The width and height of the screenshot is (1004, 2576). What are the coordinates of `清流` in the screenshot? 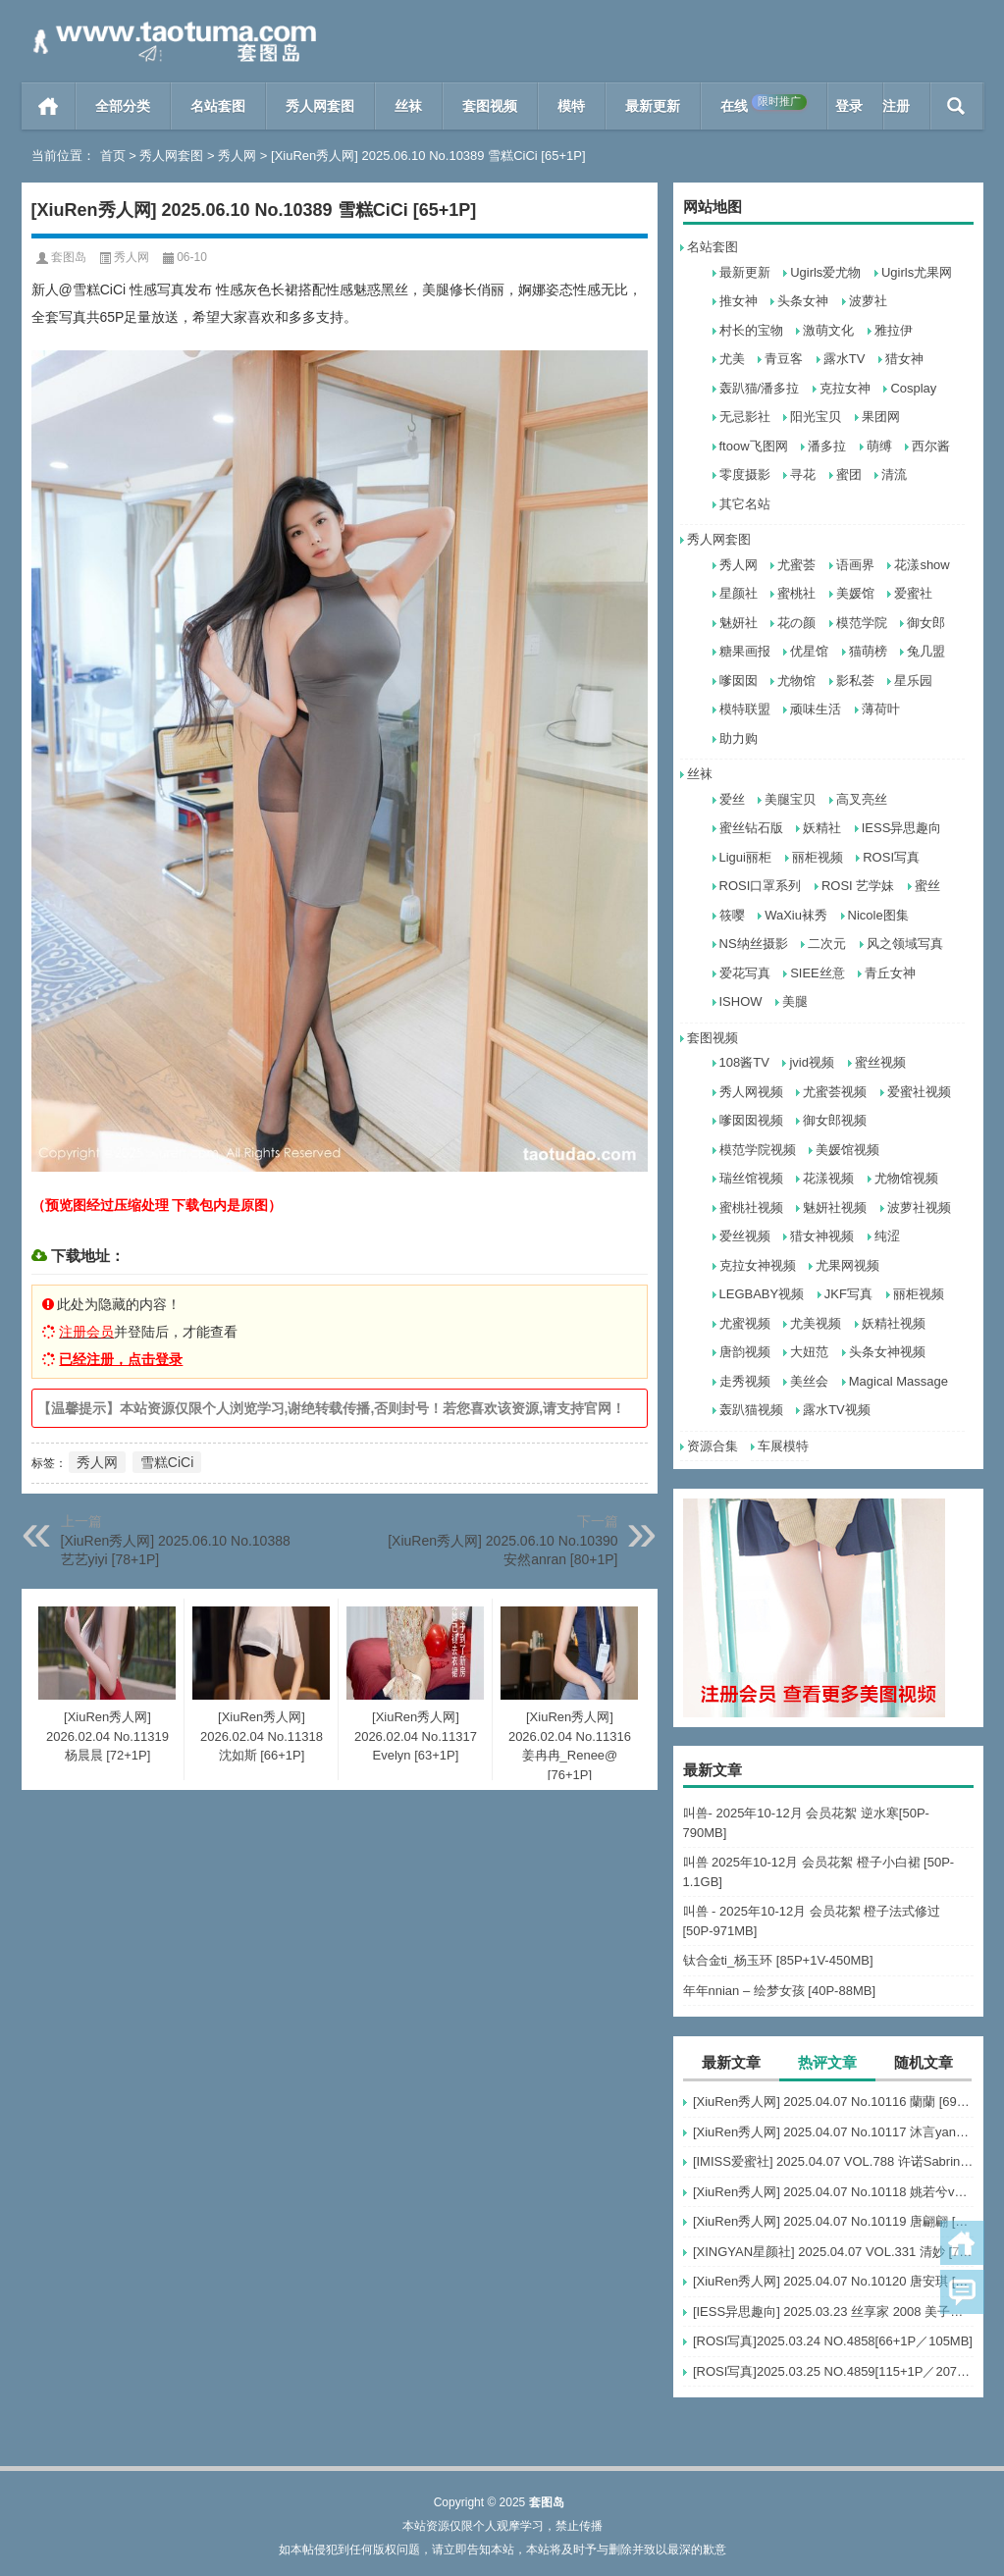 It's located at (894, 474).